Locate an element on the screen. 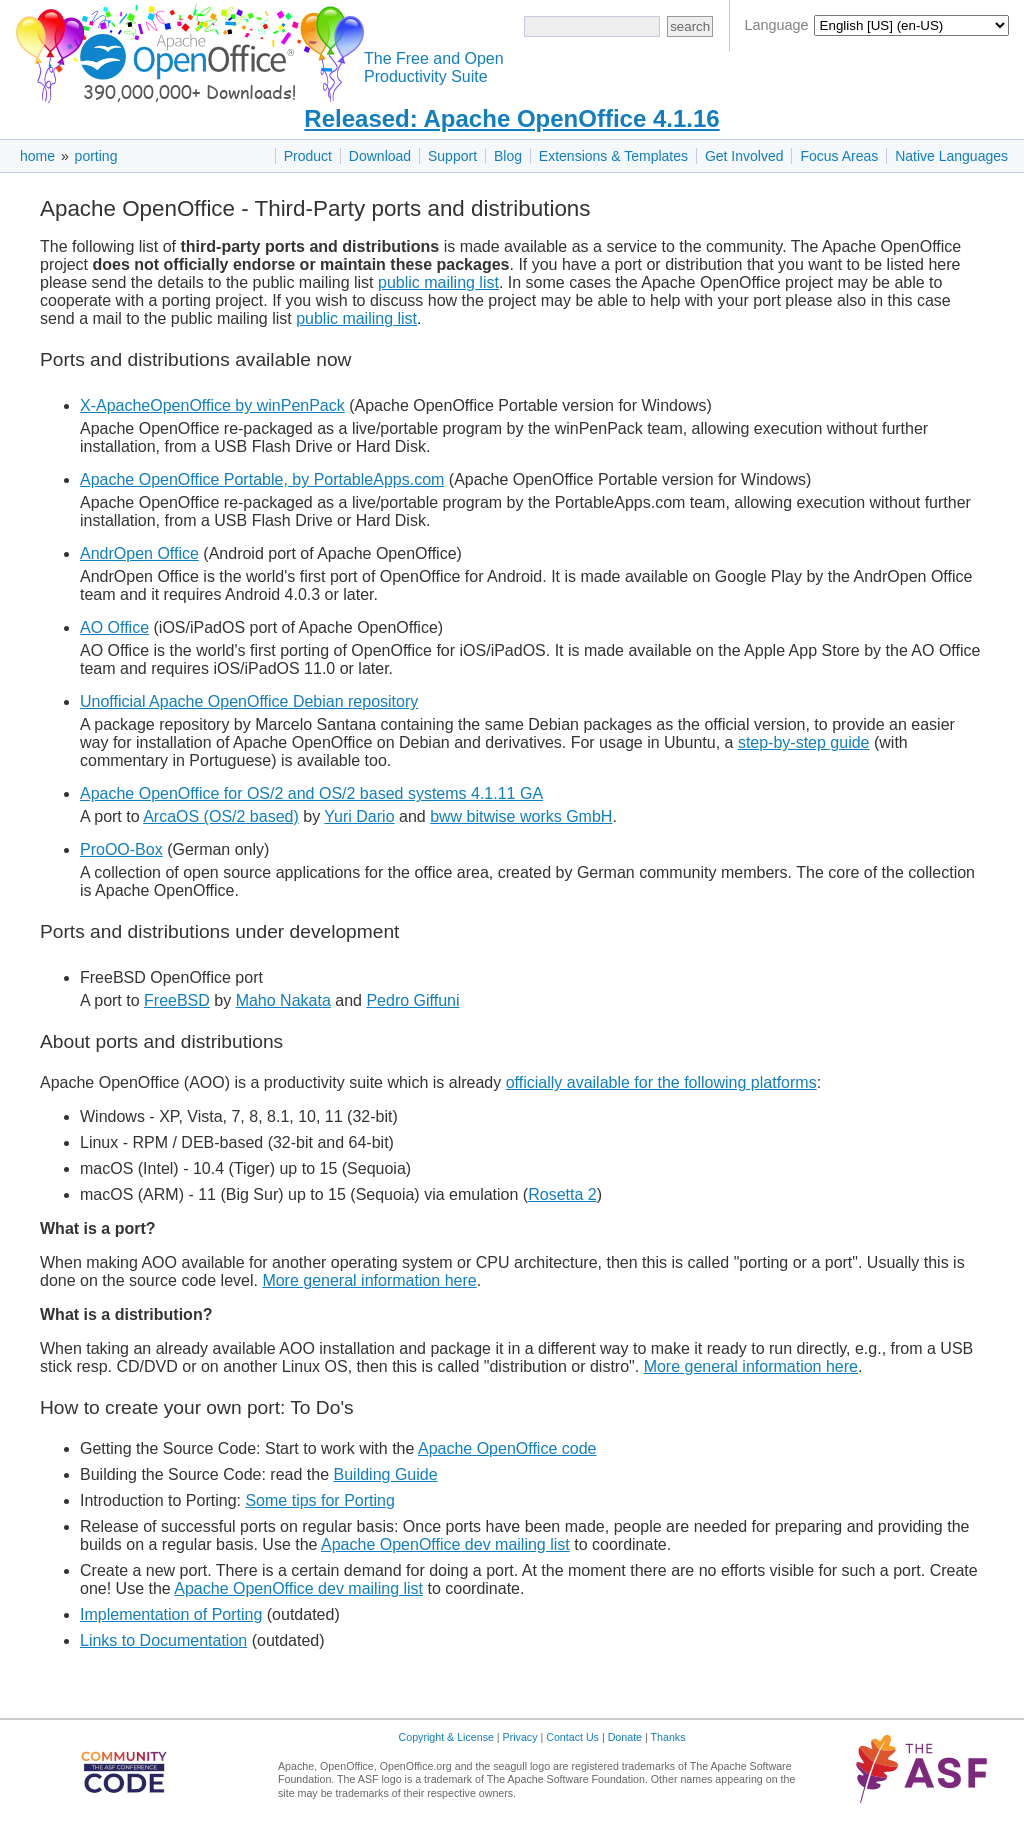 The image size is (1024, 1830). Implementation of Porting is located at coordinates (171, 1614).